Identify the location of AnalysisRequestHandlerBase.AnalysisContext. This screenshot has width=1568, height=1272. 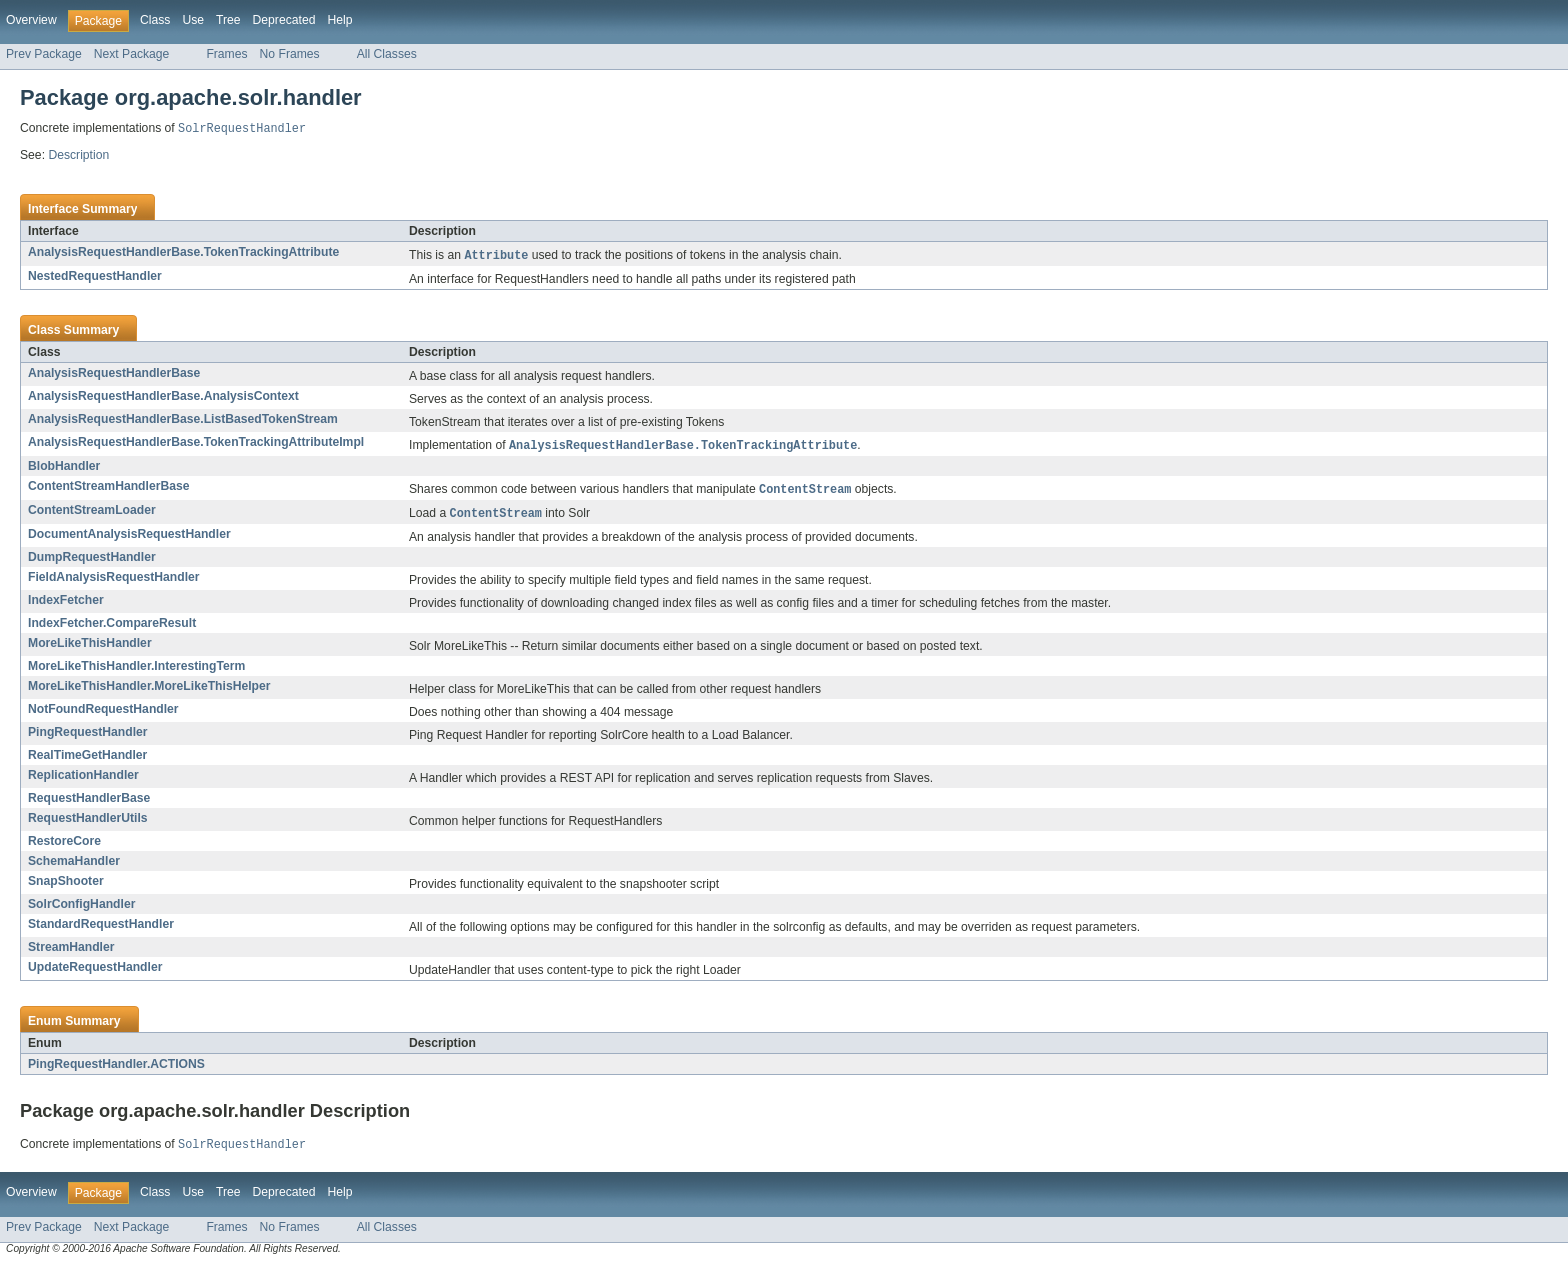
(163, 398).